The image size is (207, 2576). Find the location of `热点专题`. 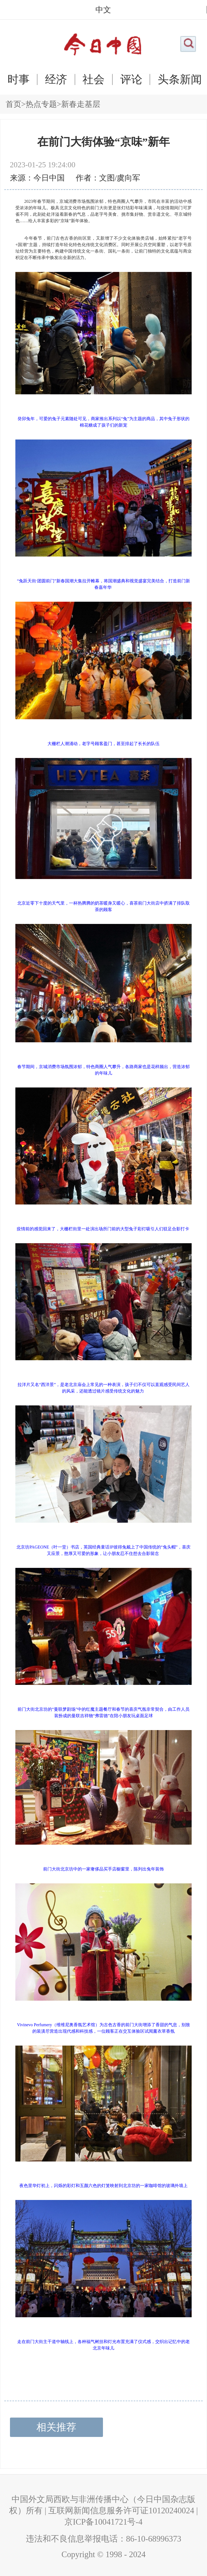

热点专题 is located at coordinates (41, 104).